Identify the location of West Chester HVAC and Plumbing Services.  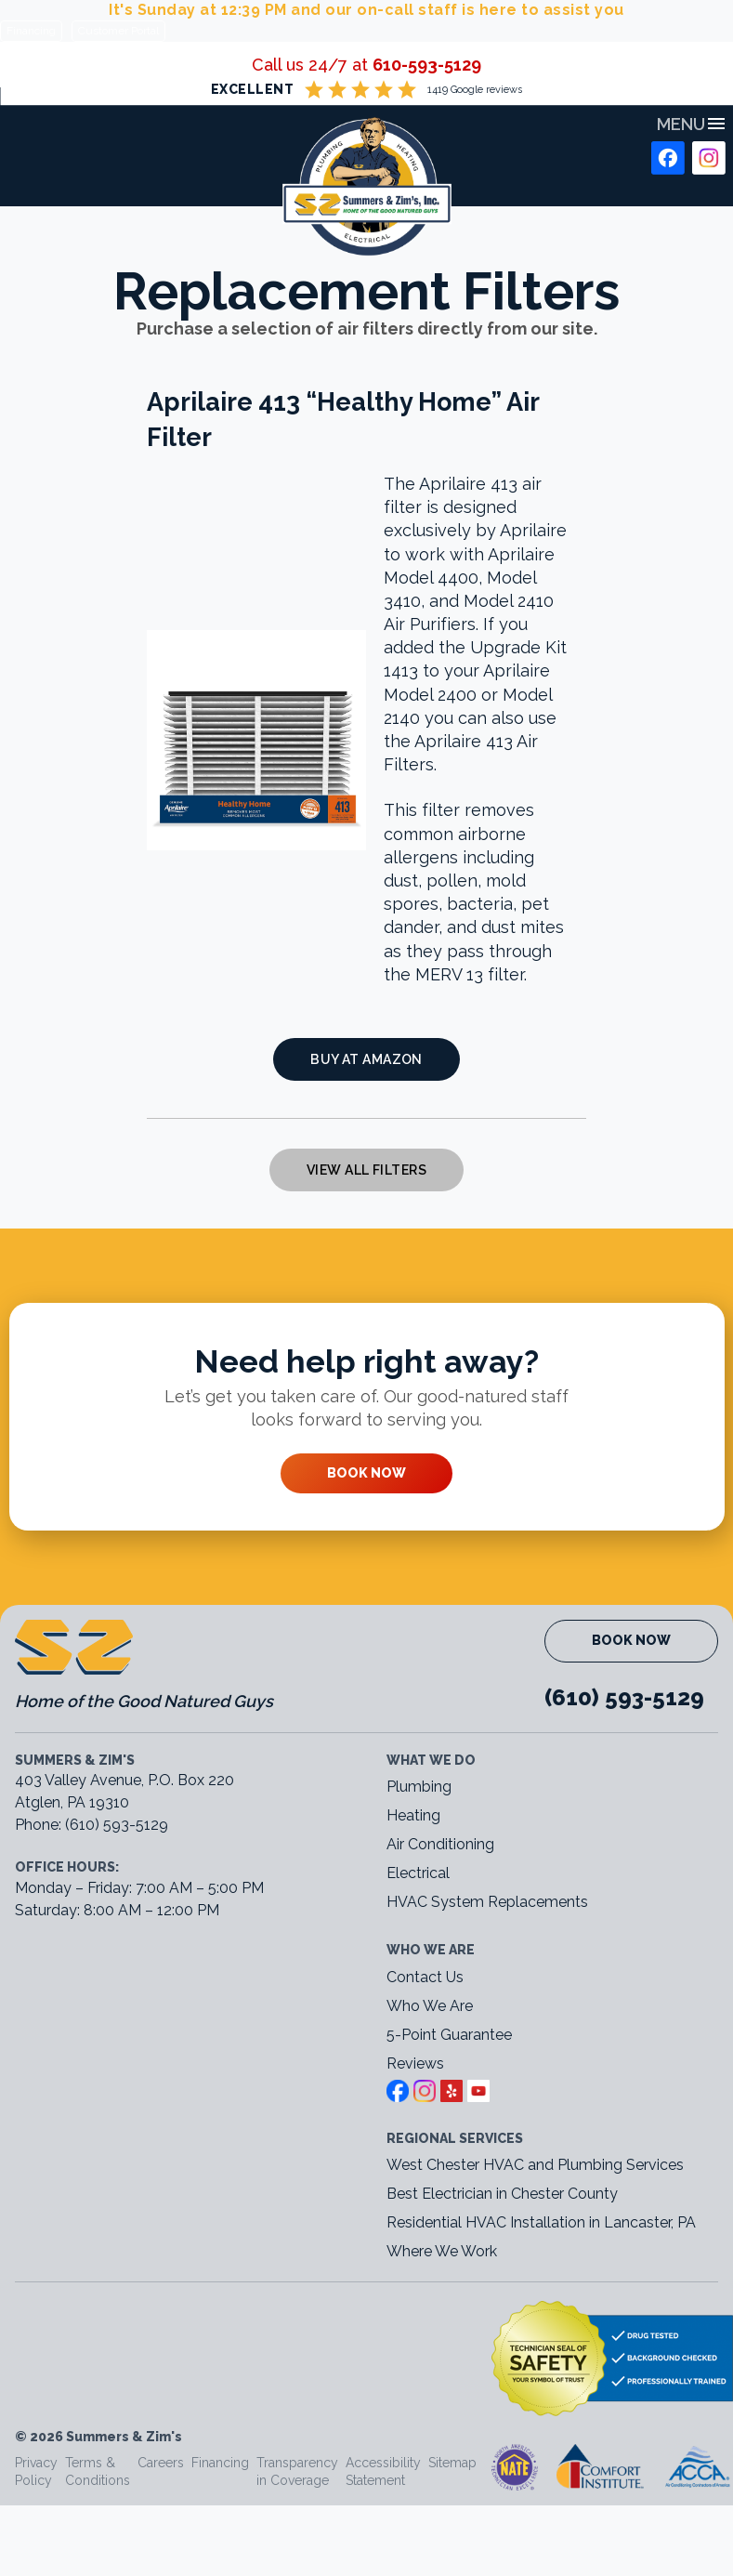
(535, 2165).